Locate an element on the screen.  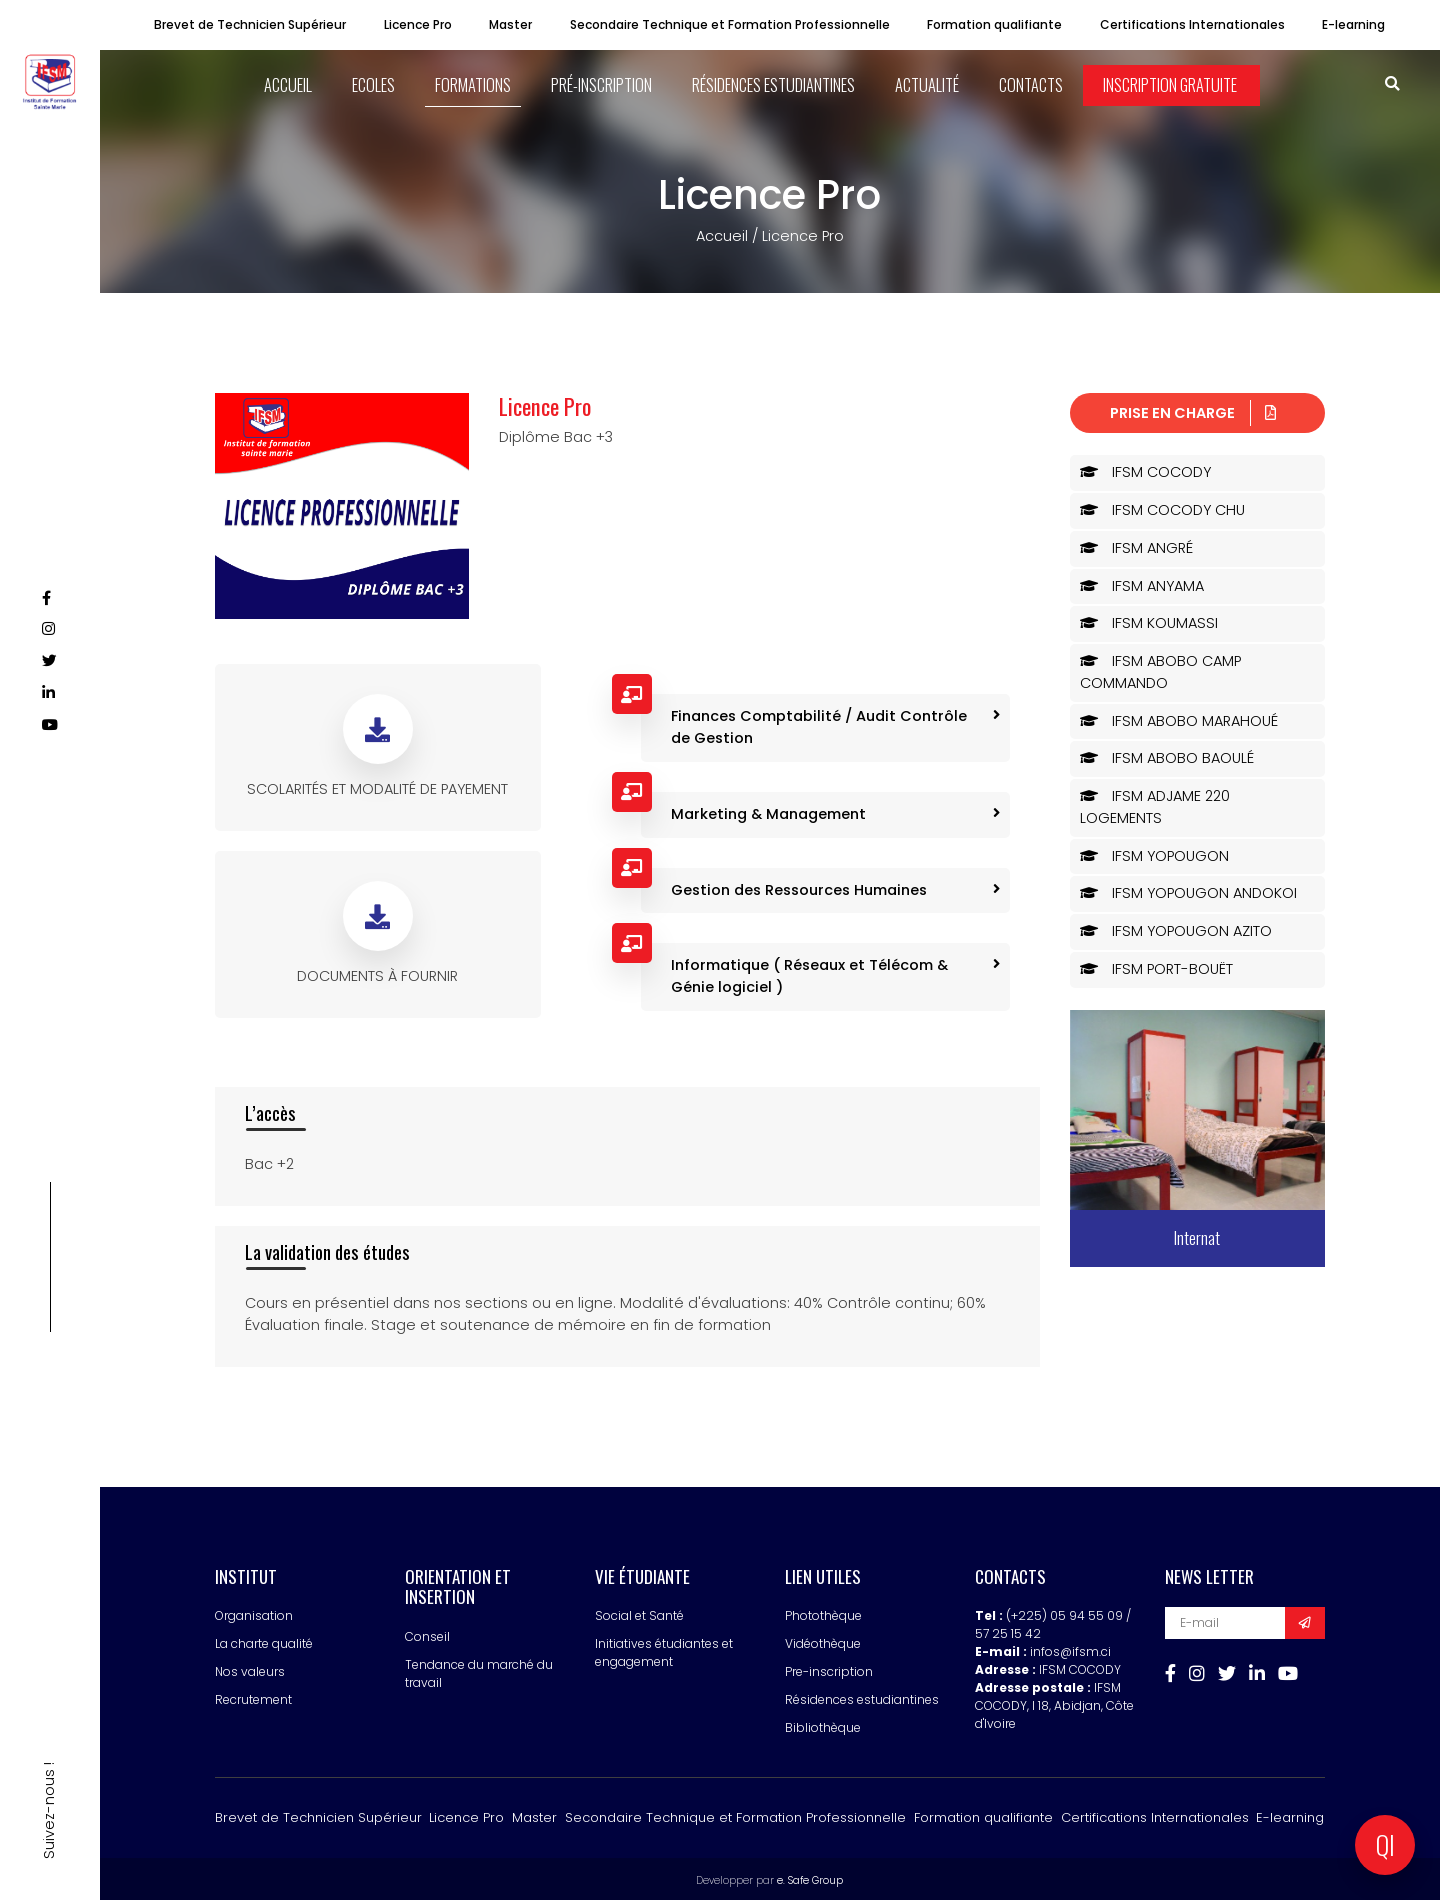
Nos valeurs is located at coordinates (250, 1669).